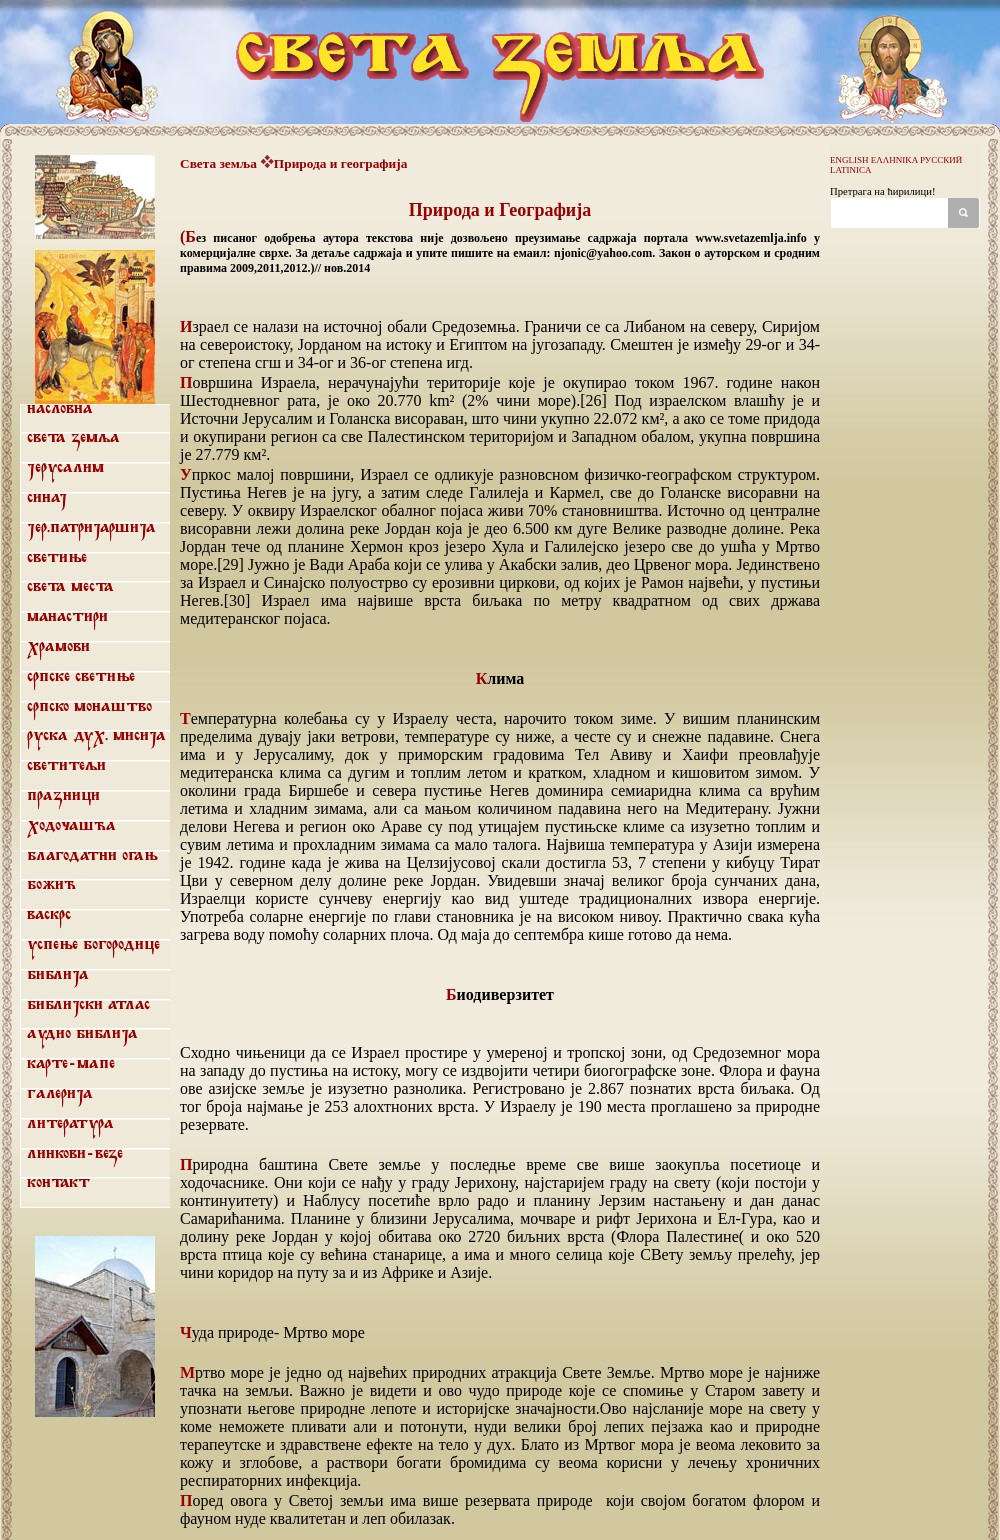  I want to click on Јерусалим, so click(65, 468).